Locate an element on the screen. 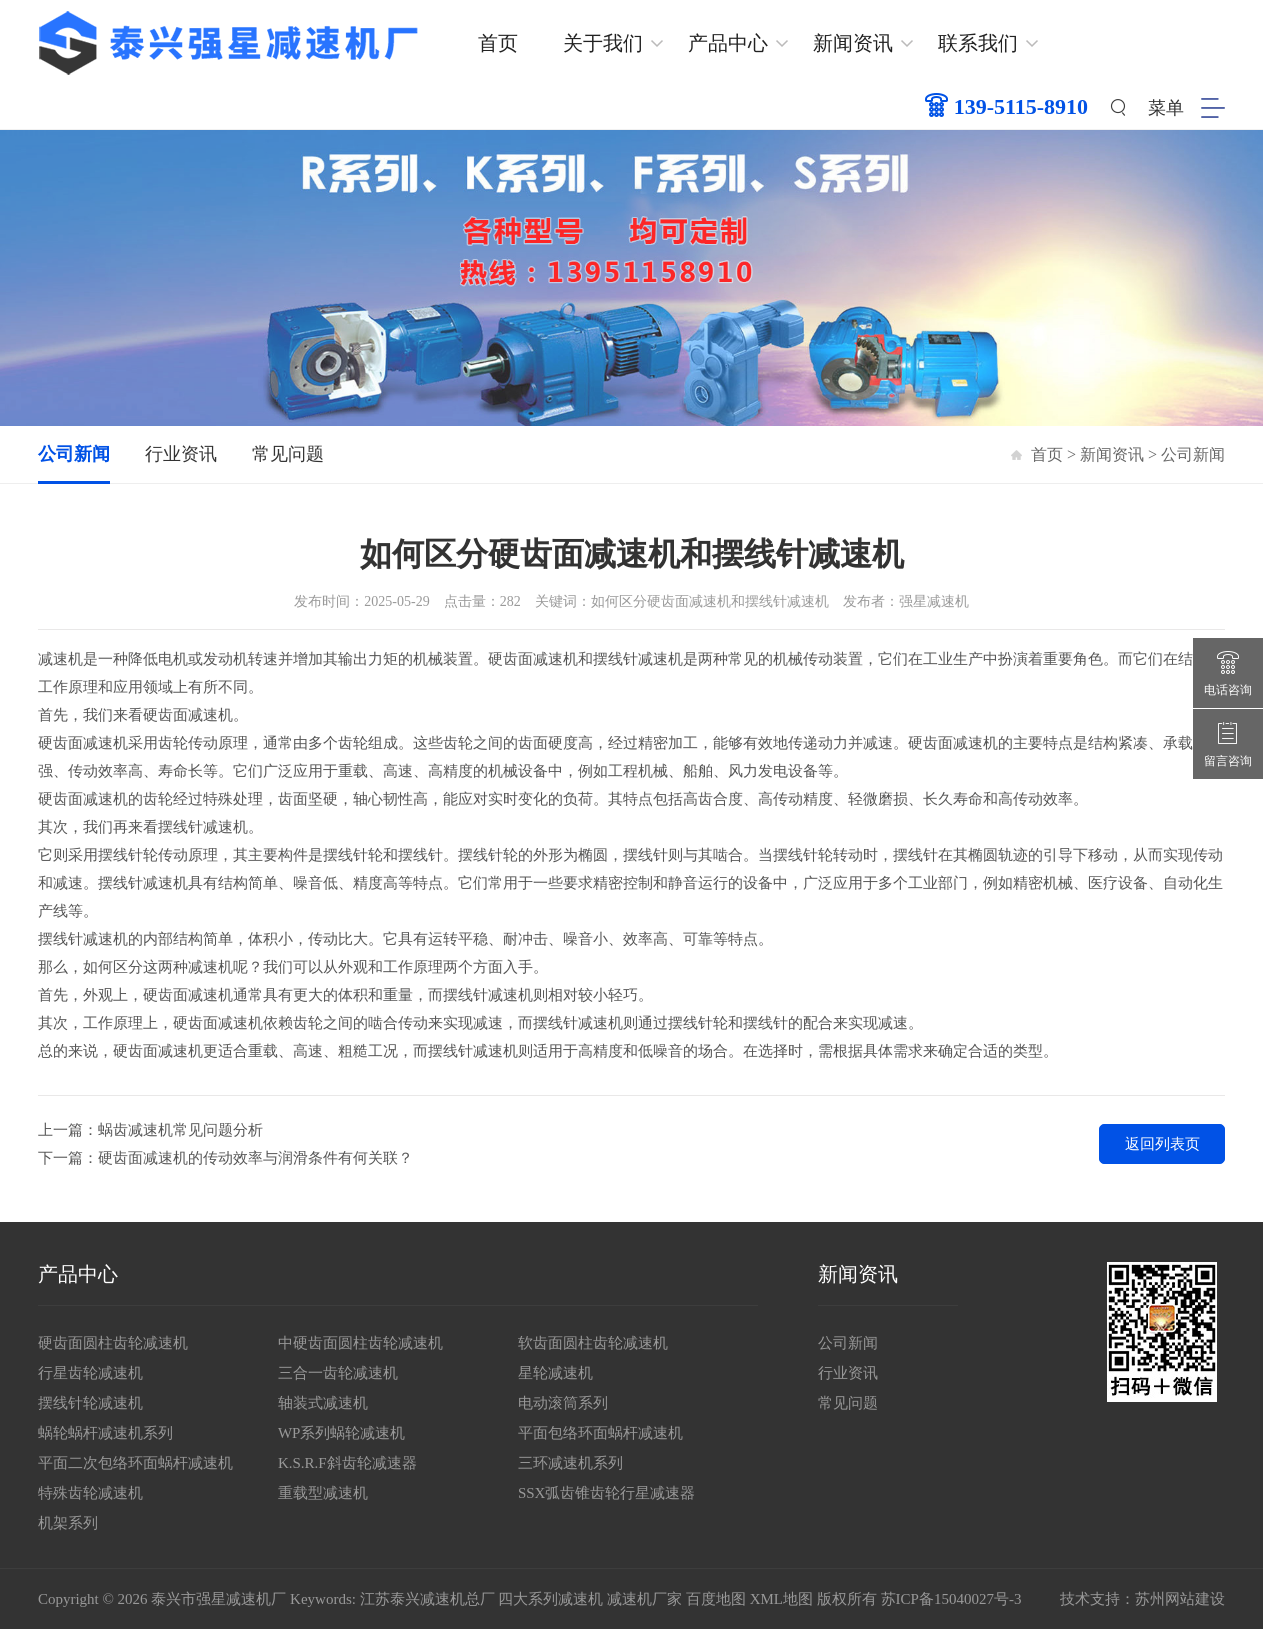  SSX弧齿锥齿轮行星减速器 is located at coordinates (607, 1493).